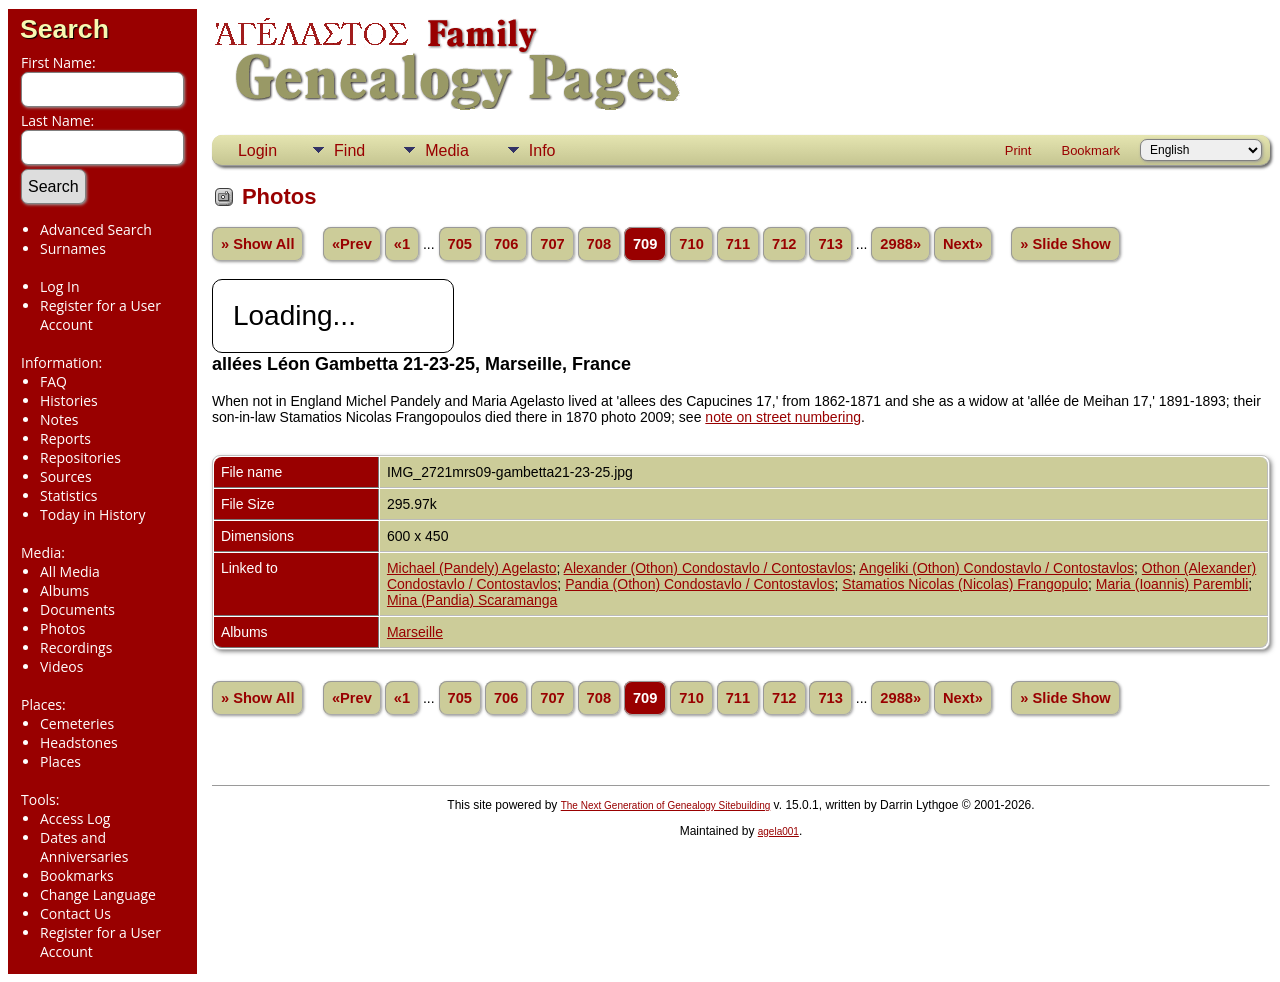 The width and height of the screenshot is (1280, 982). Describe the element at coordinates (80, 457) in the screenshot. I see `Repositories` at that location.